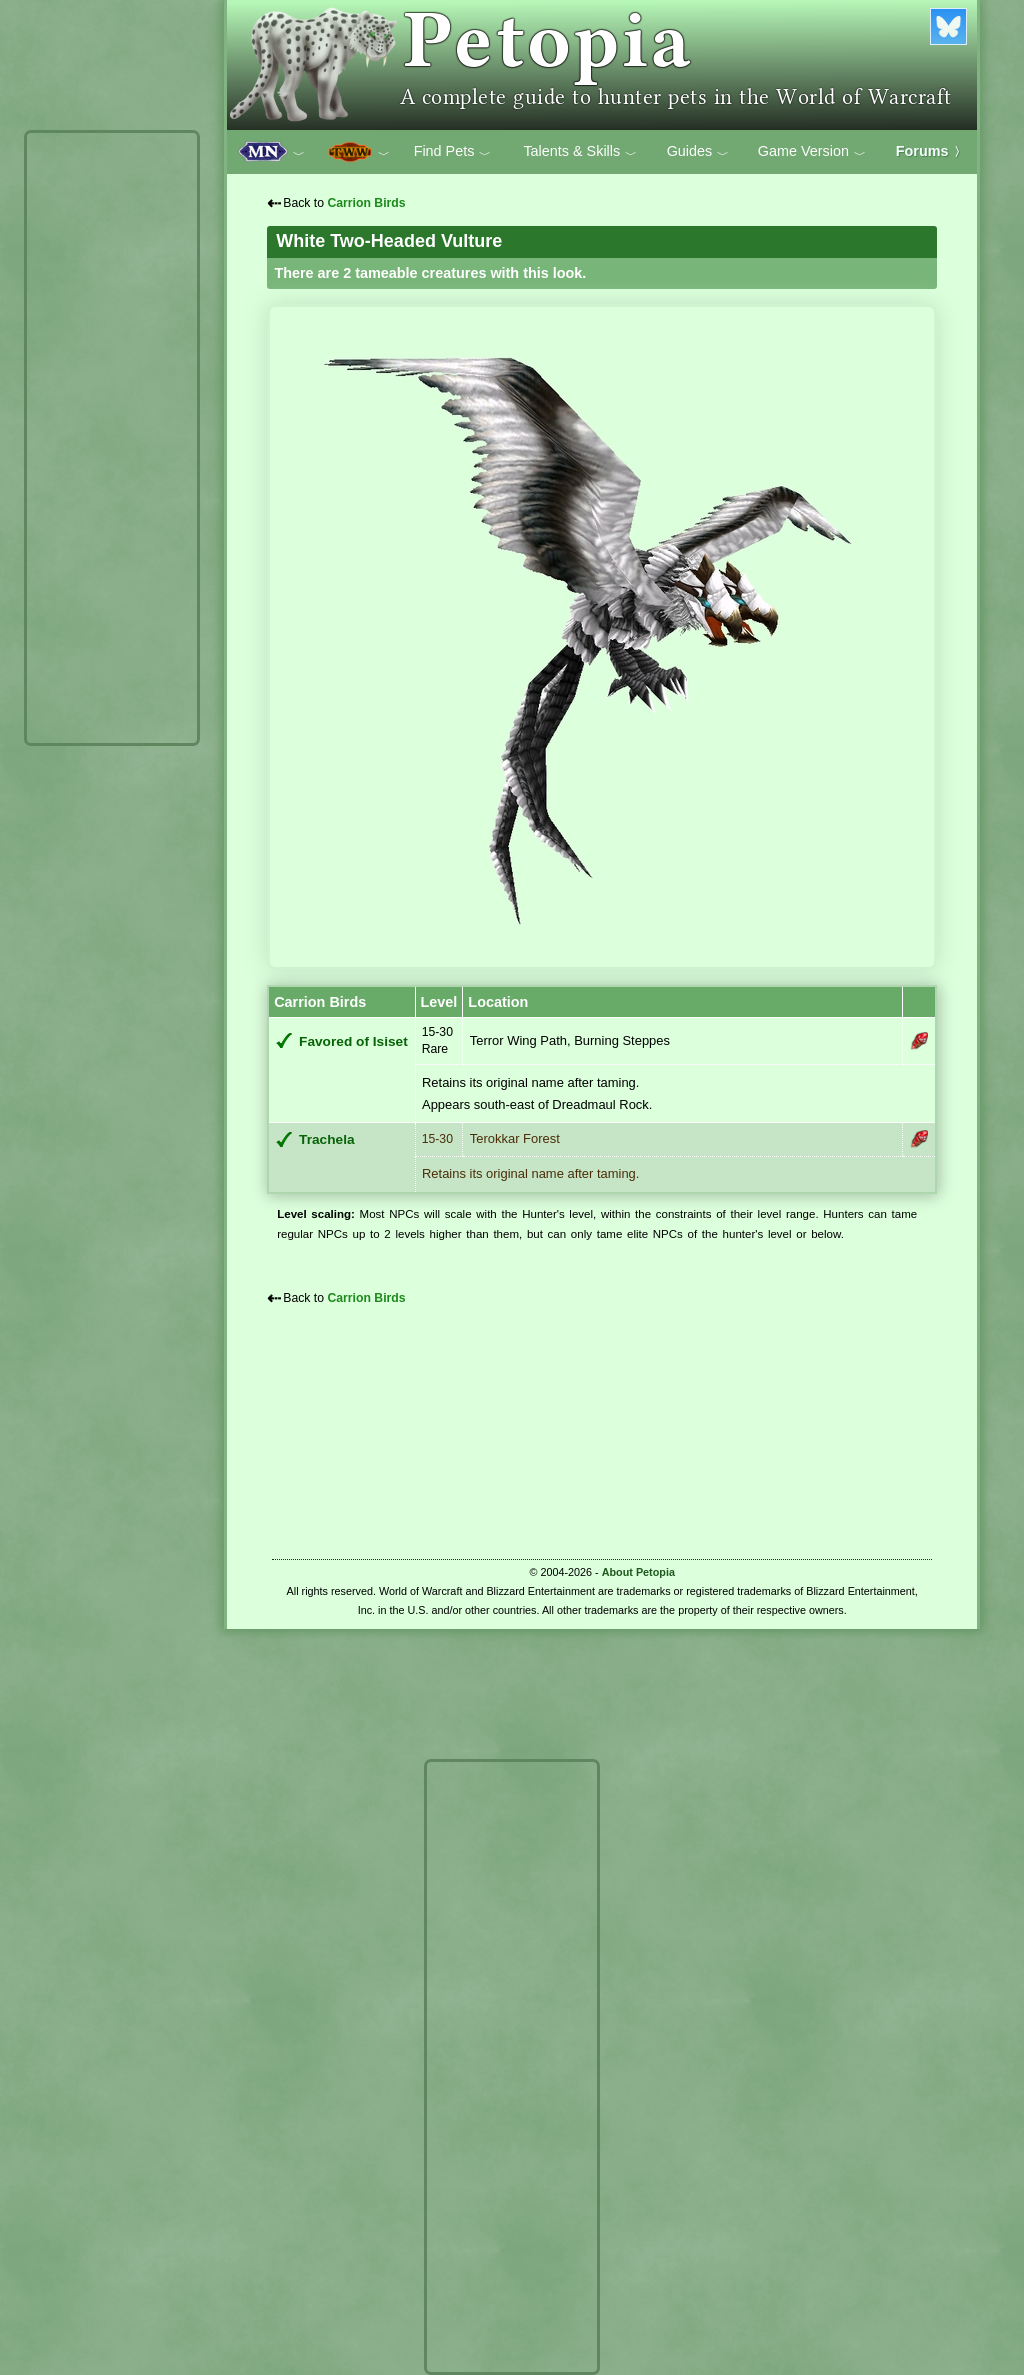 The image size is (1024, 2375). What do you see at coordinates (366, 203) in the screenshot?
I see `Carrion Birds` at bounding box center [366, 203].